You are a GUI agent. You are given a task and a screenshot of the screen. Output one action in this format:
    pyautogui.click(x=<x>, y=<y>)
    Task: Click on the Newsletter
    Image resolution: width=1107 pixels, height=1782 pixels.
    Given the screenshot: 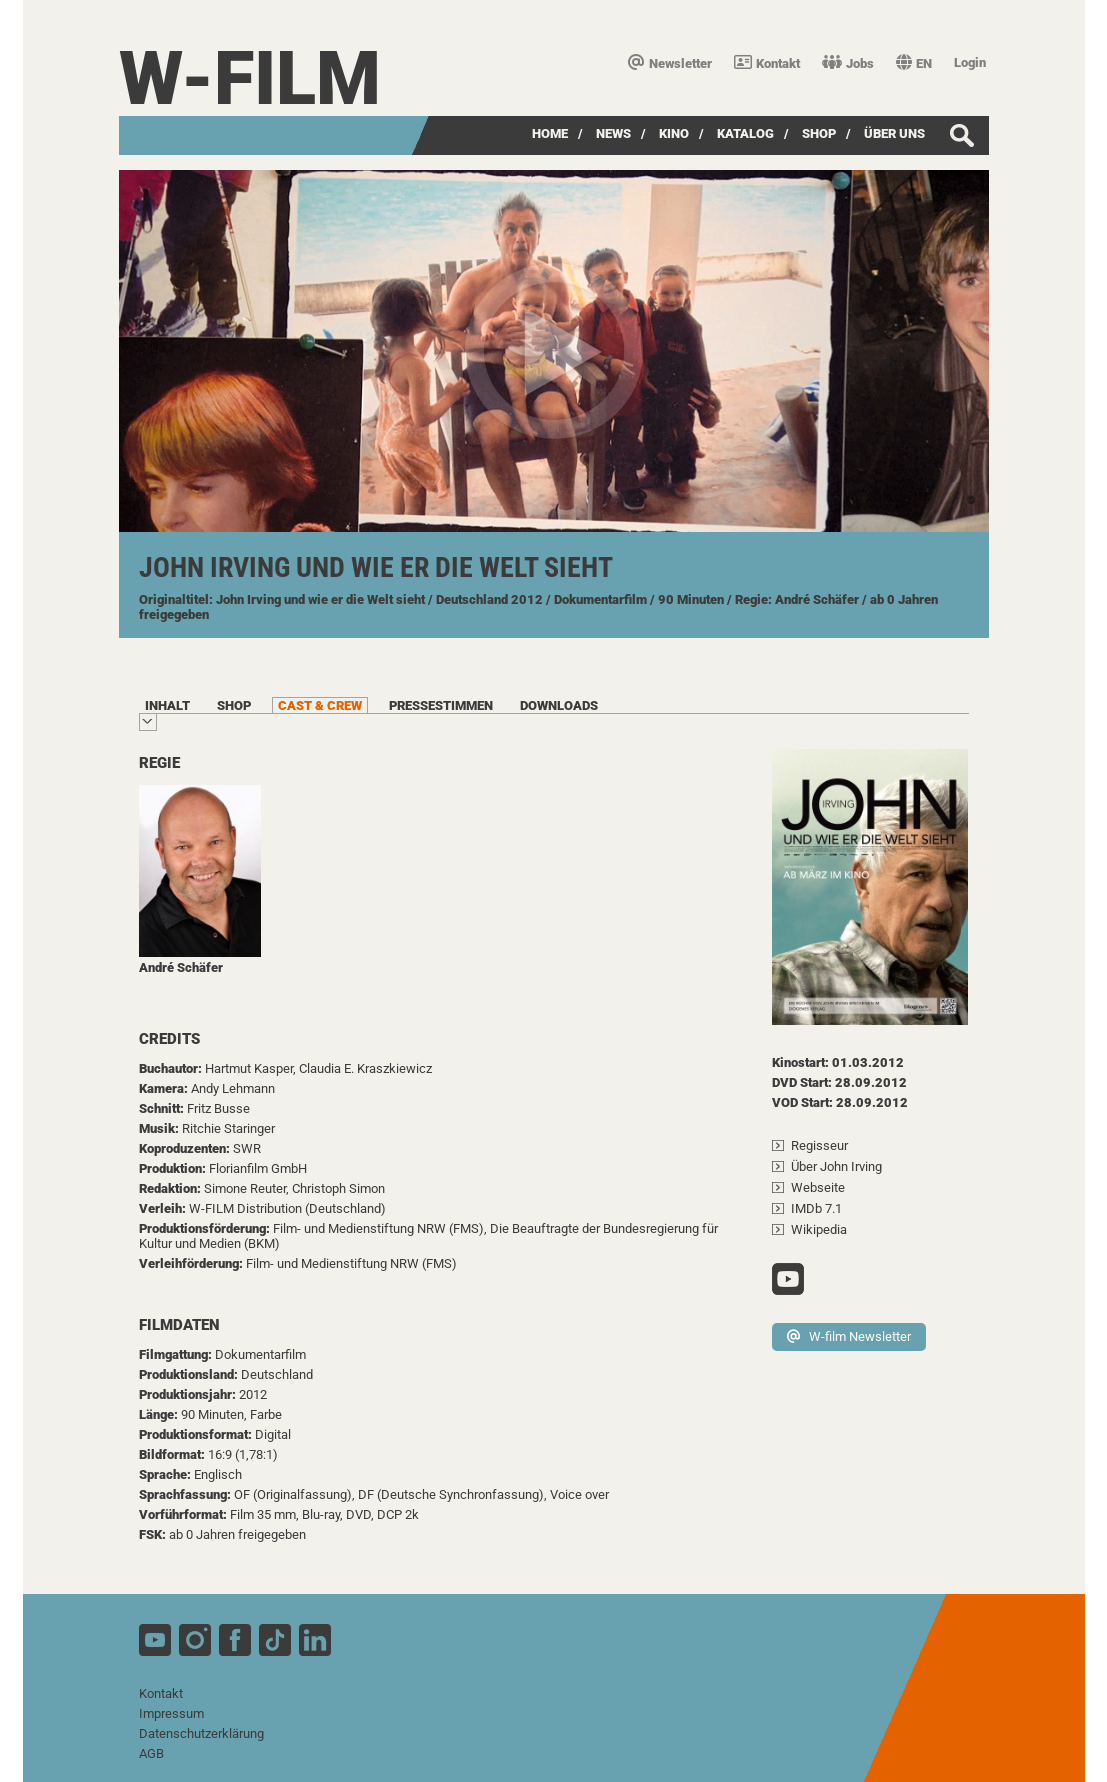 What is the action you would take?
    pyautogui.click(x=670, y=63)
    